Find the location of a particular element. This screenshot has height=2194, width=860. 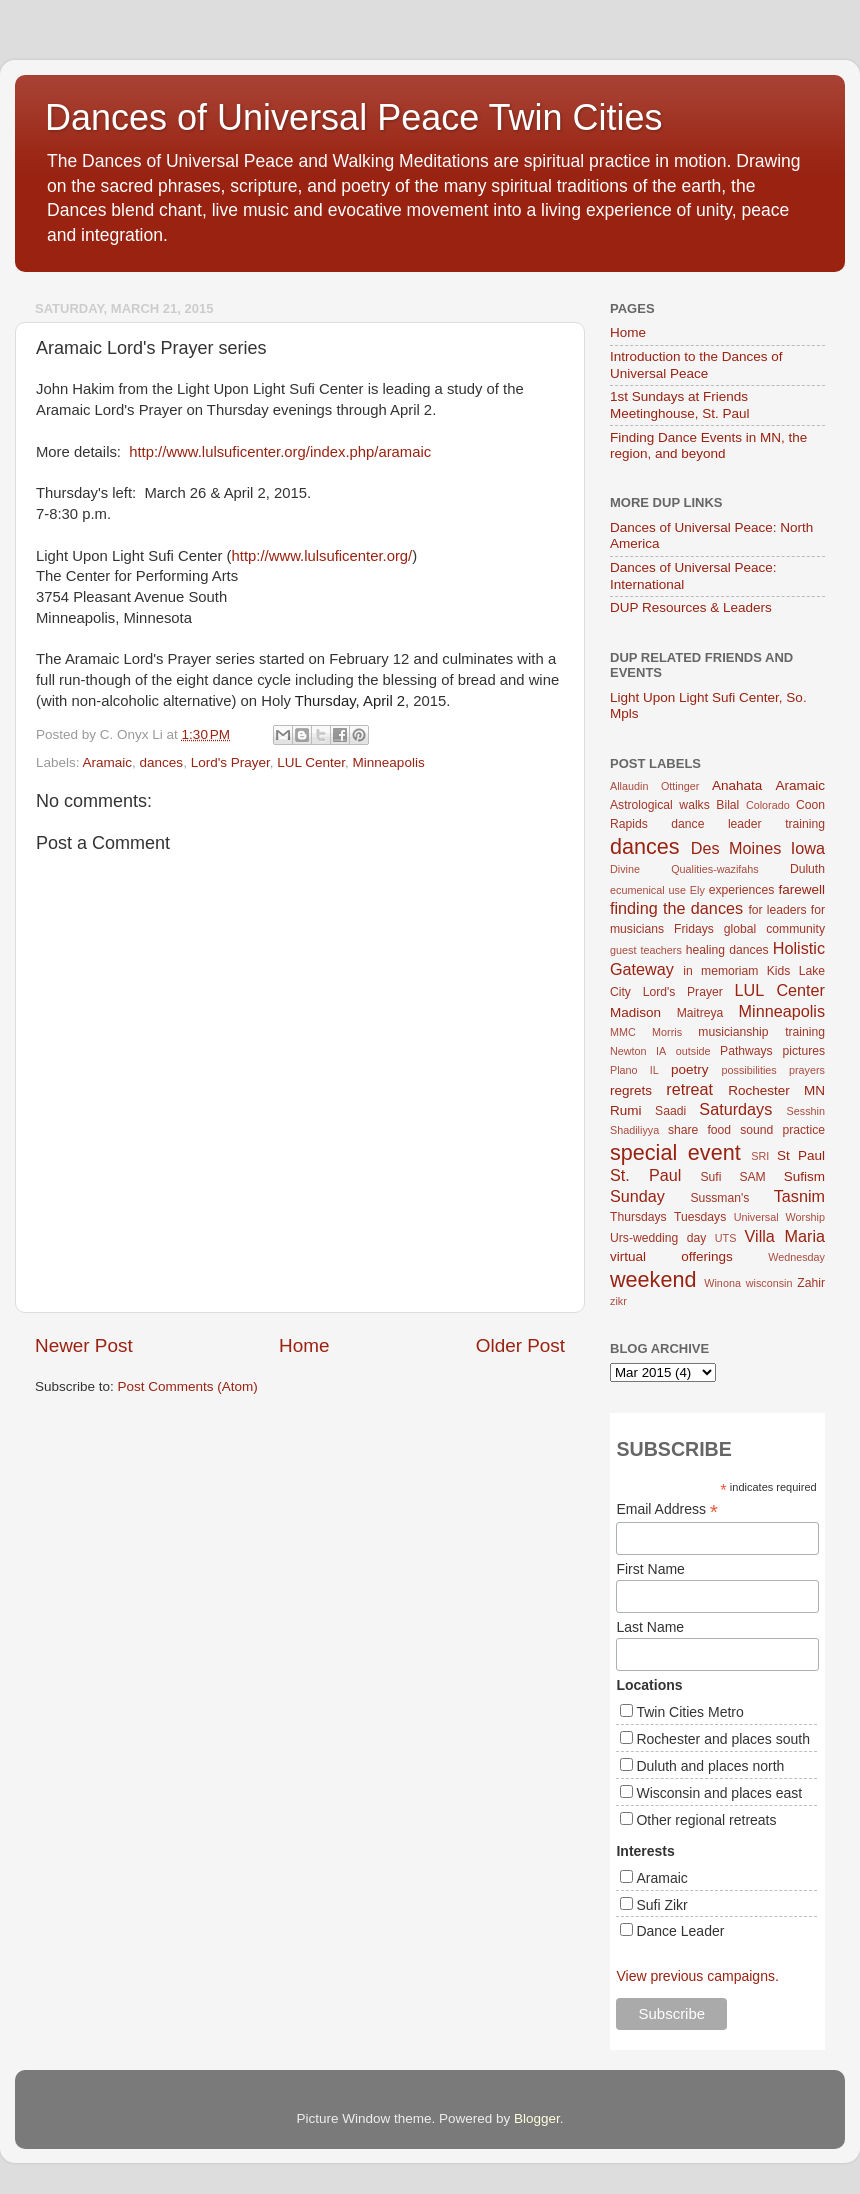

special event is located at coordinates (675, 1152).